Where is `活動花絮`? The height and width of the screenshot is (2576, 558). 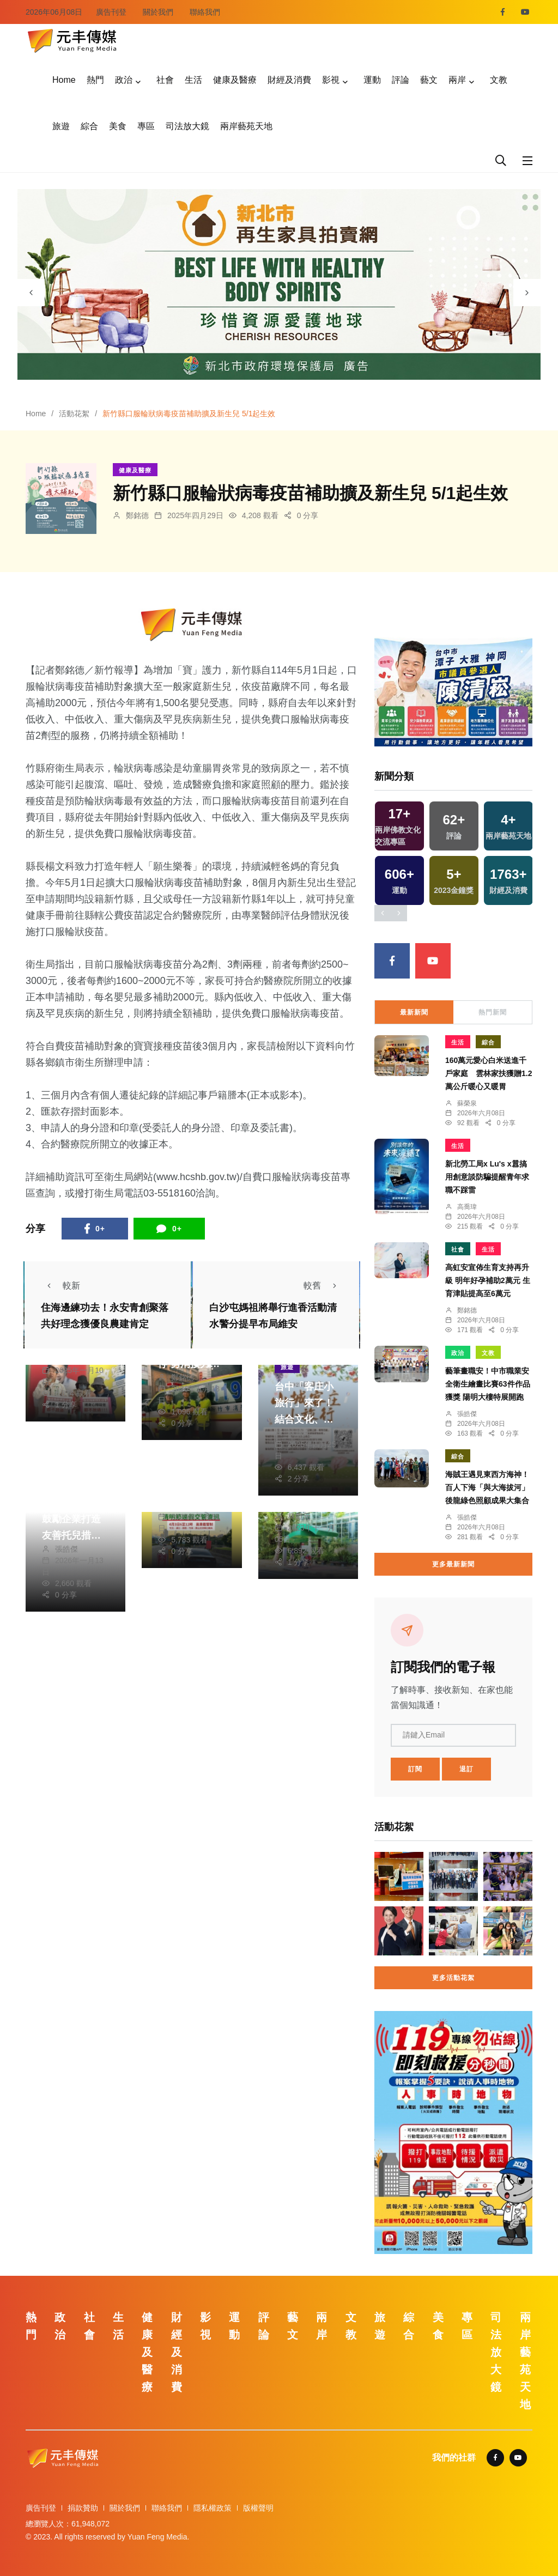 活動花絮 is located at coordinates (74, 413).